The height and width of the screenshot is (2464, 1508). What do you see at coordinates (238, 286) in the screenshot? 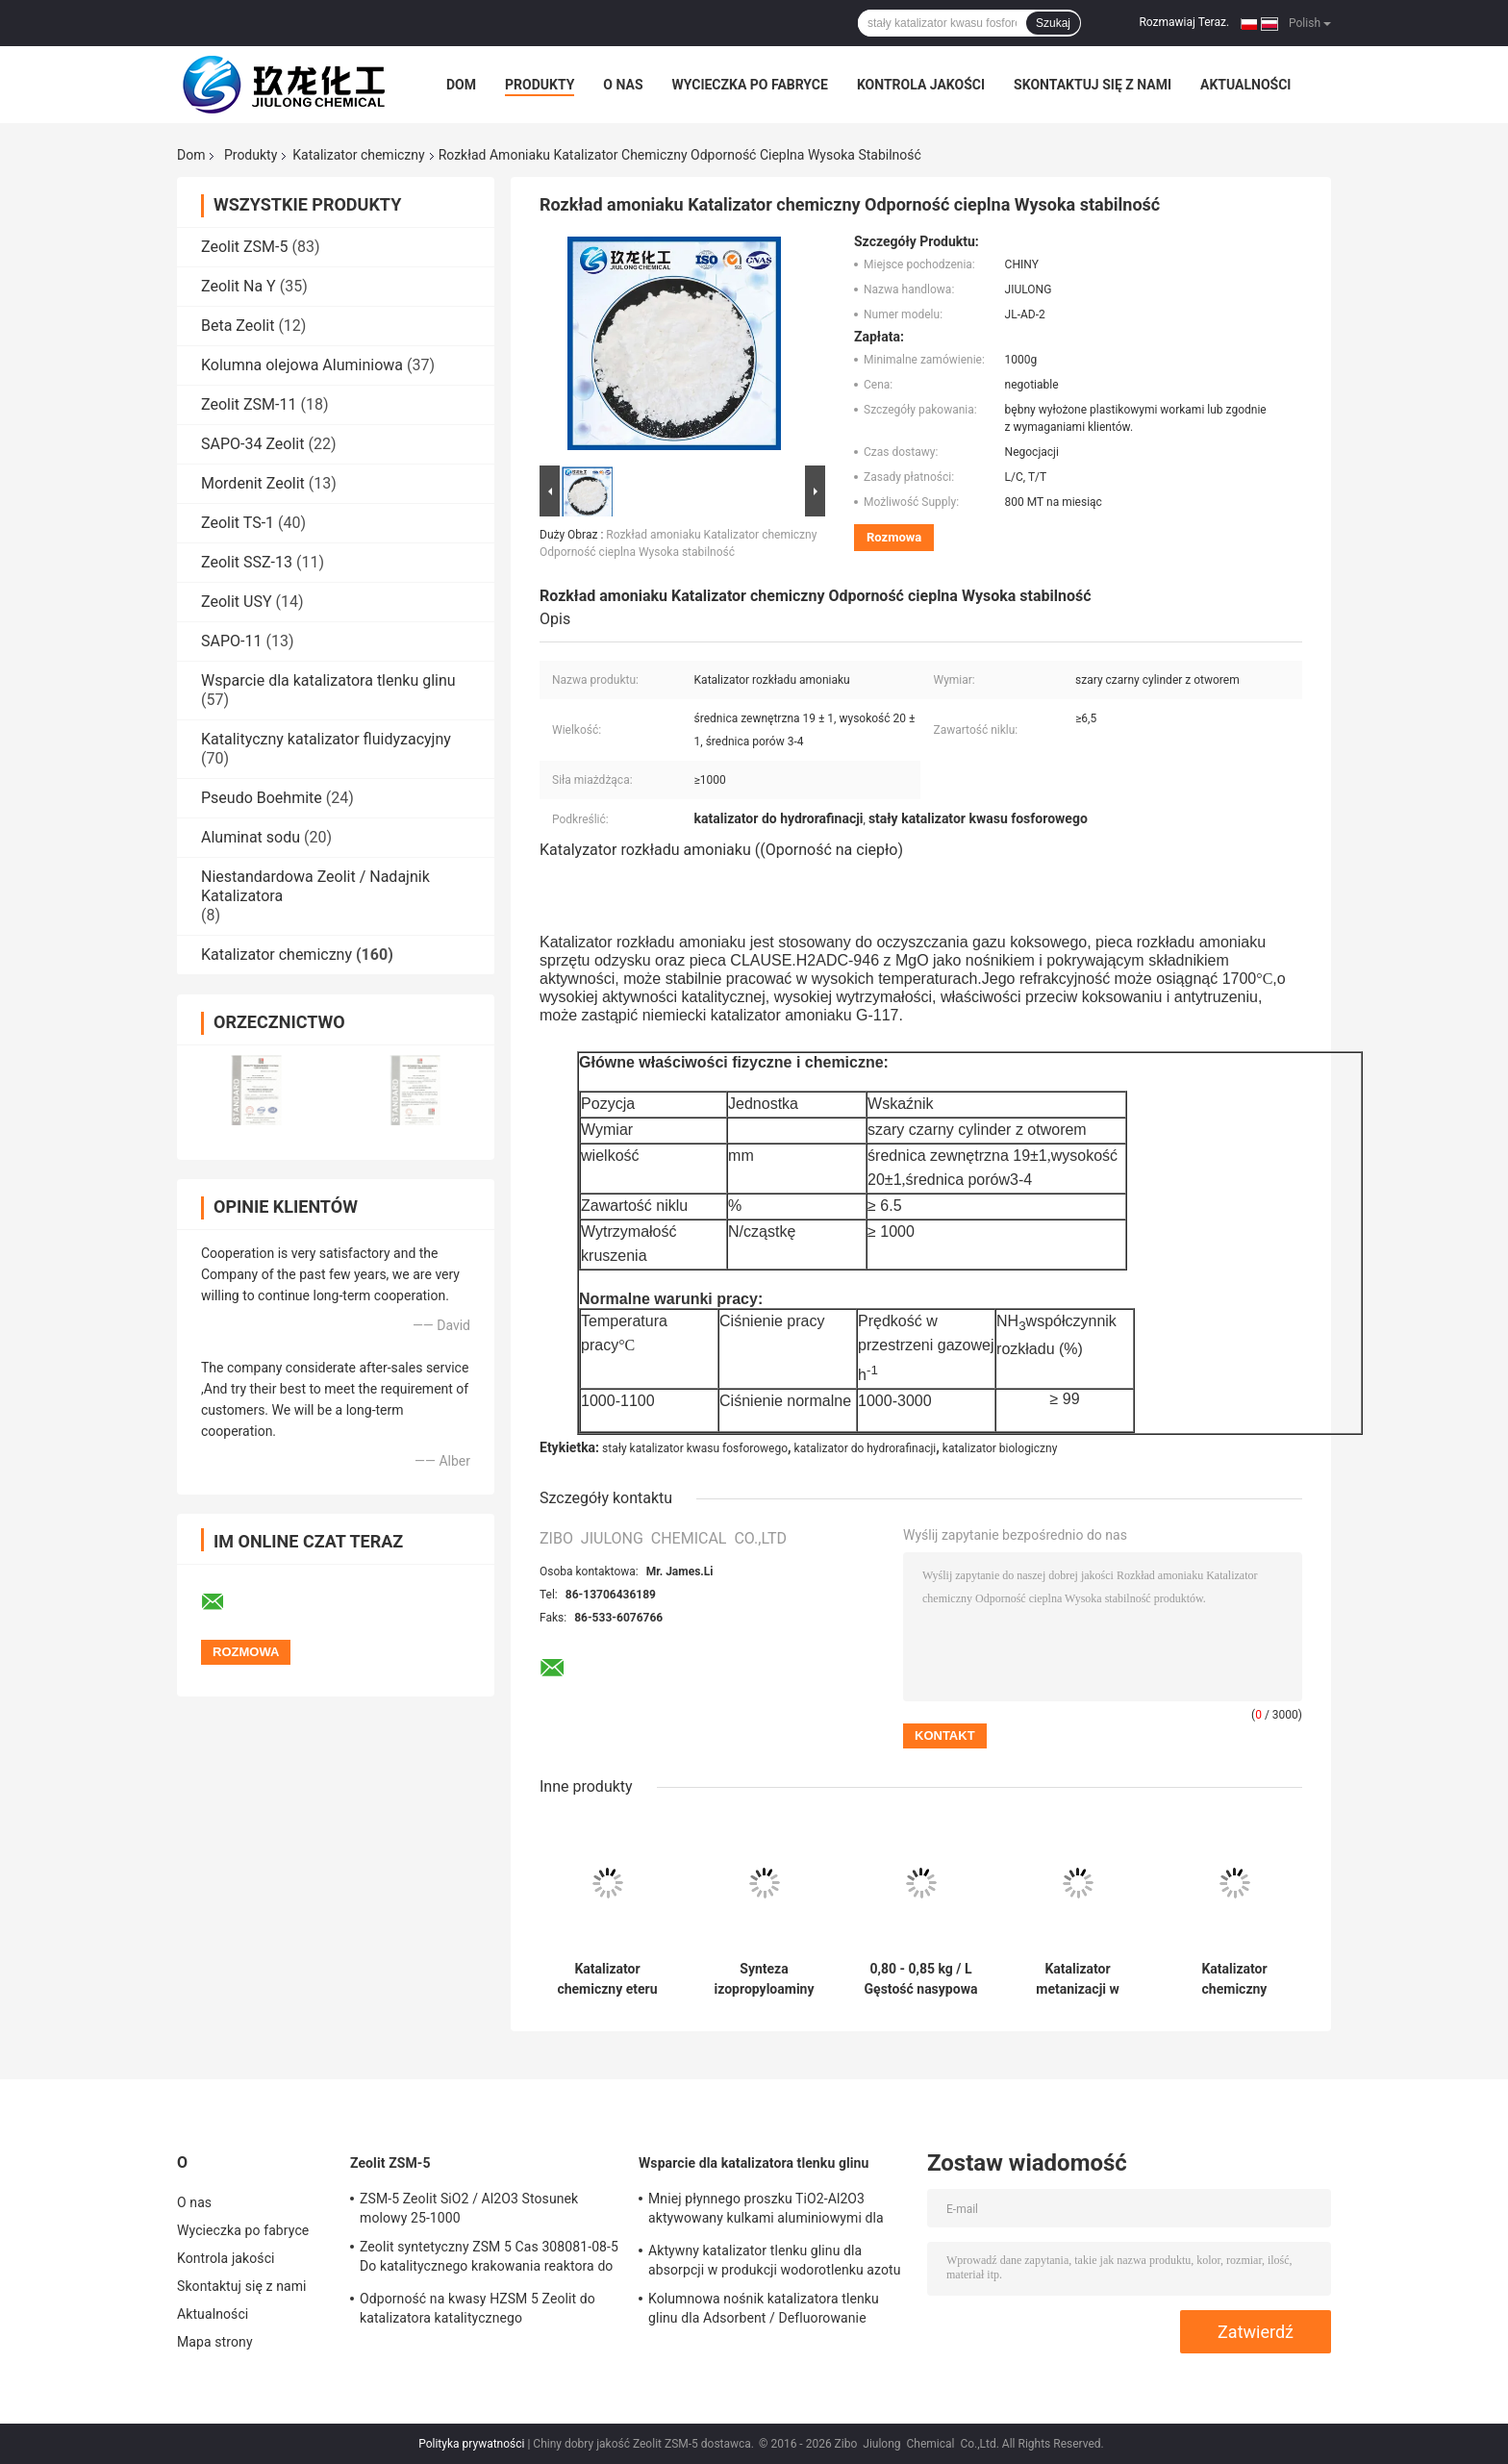
I see `Zeolit ​​Na Y` at bounding box center [238, 286].